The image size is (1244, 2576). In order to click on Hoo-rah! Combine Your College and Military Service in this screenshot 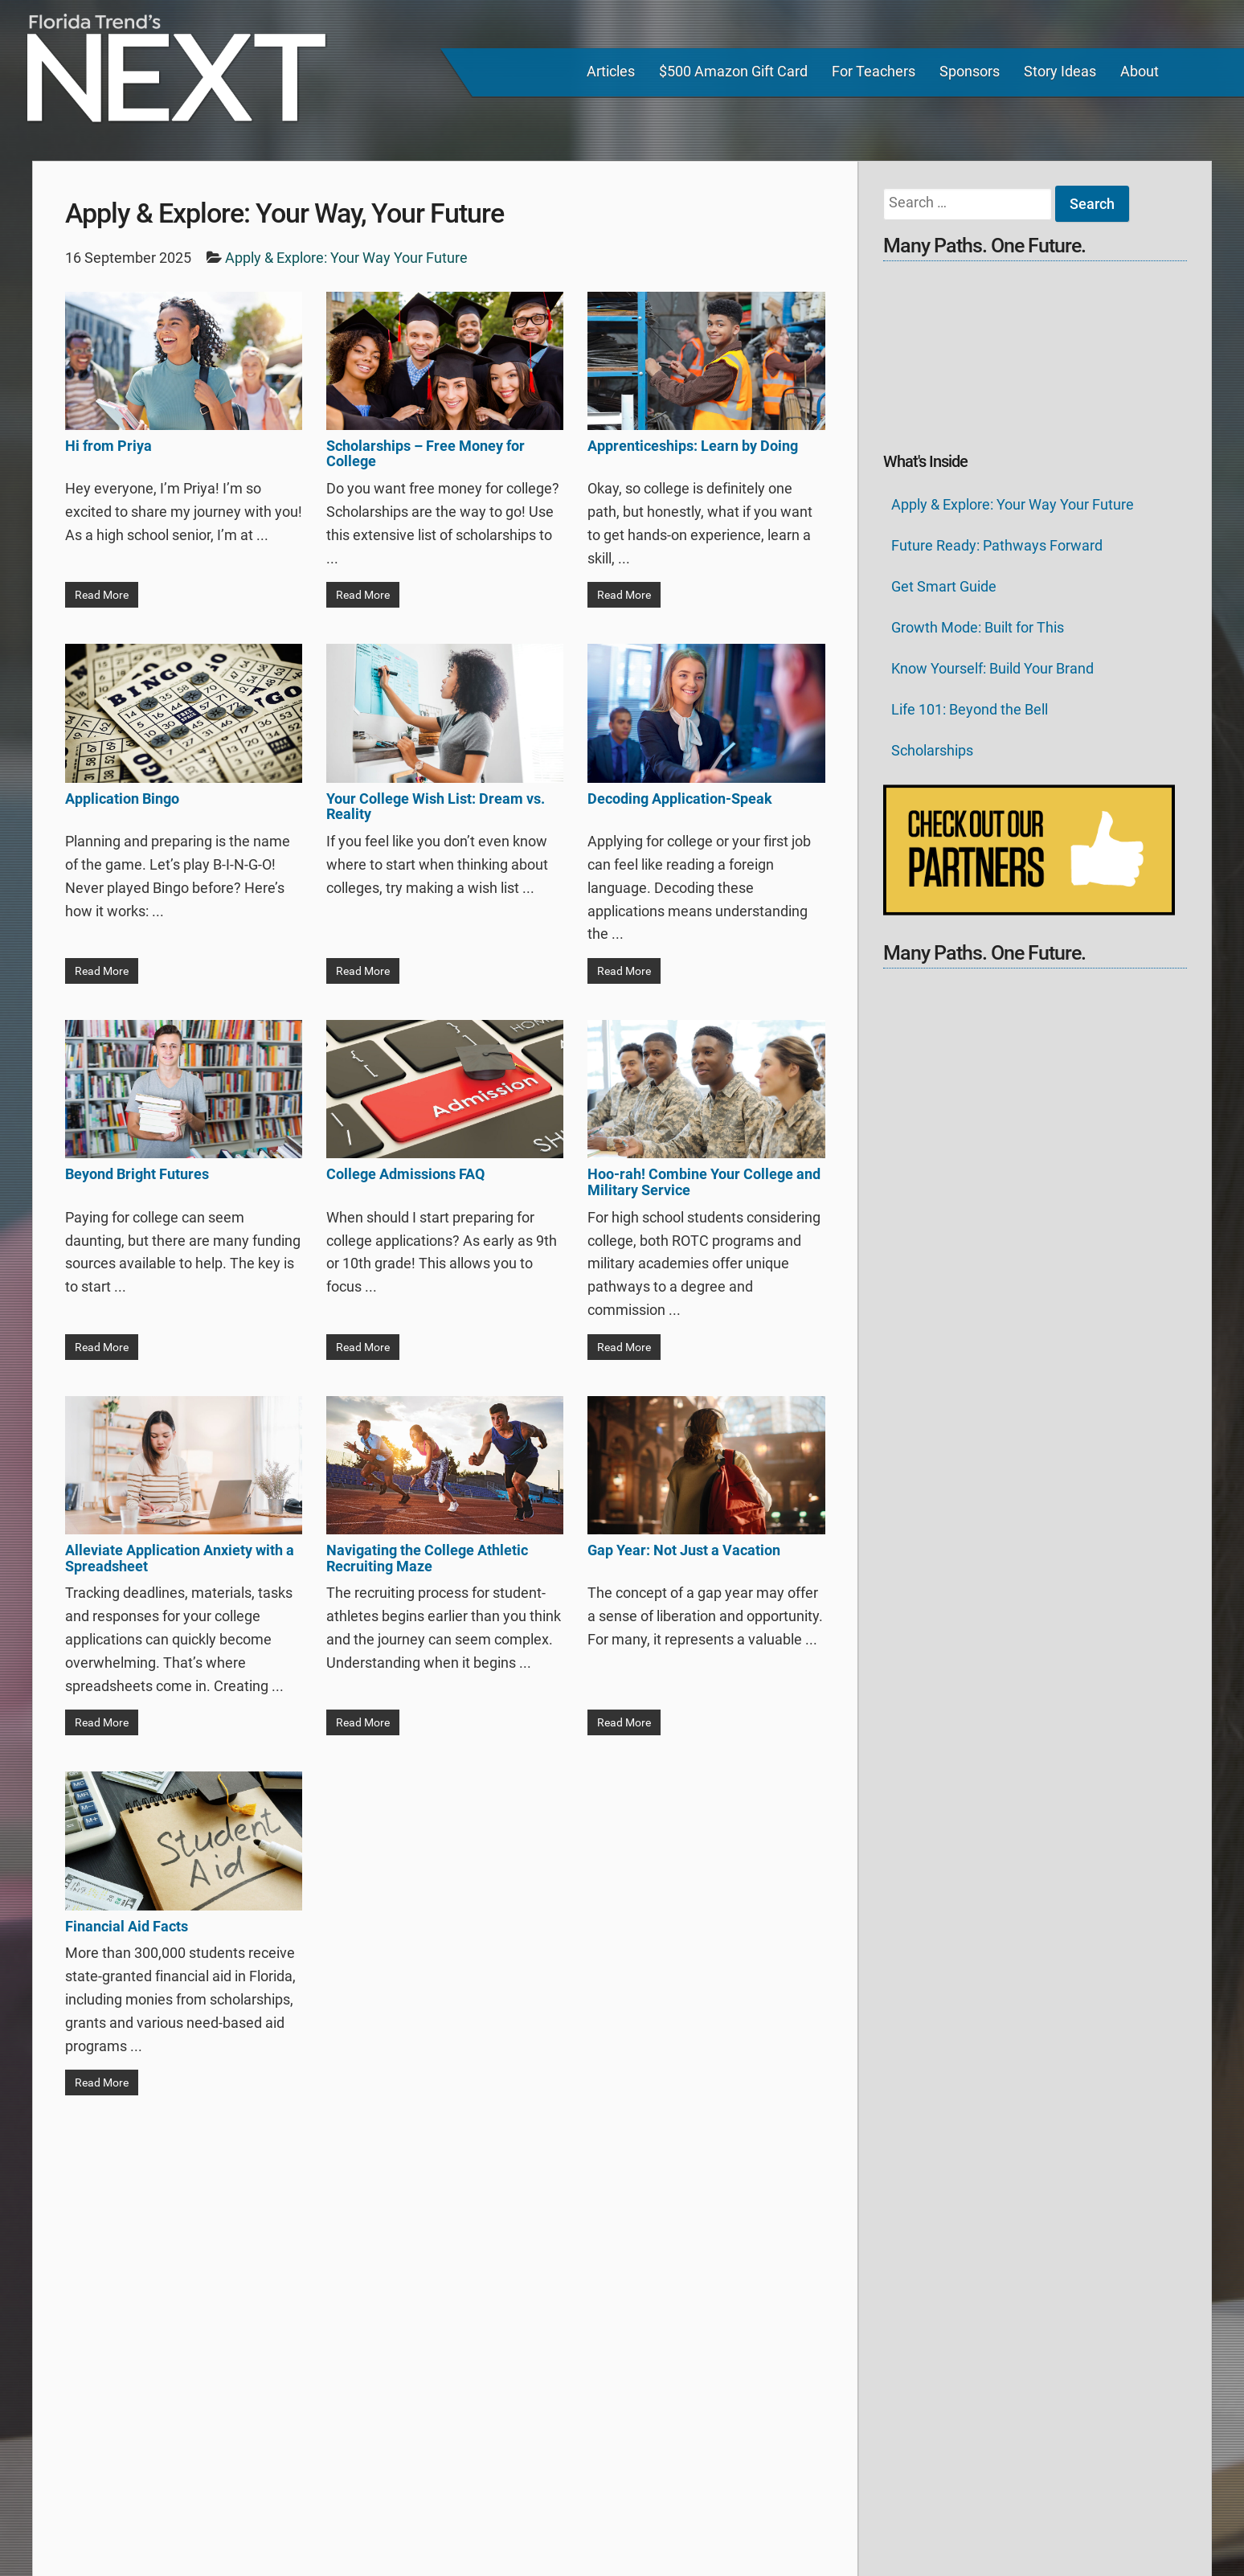, I will do `click(703, 1181)`.